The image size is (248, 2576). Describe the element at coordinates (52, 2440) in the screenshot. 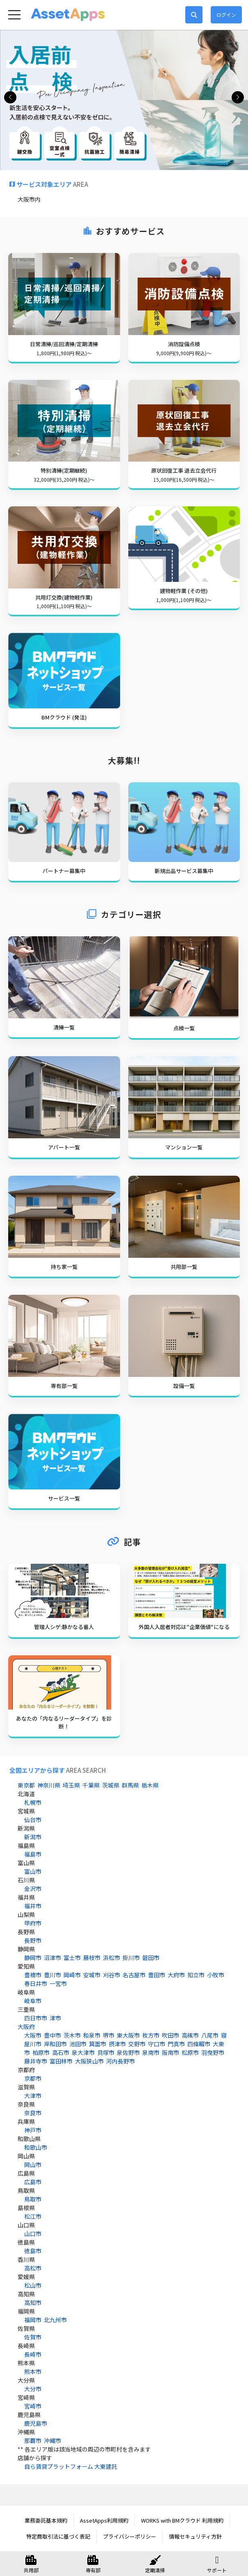

I see `沖縄市` at that location.